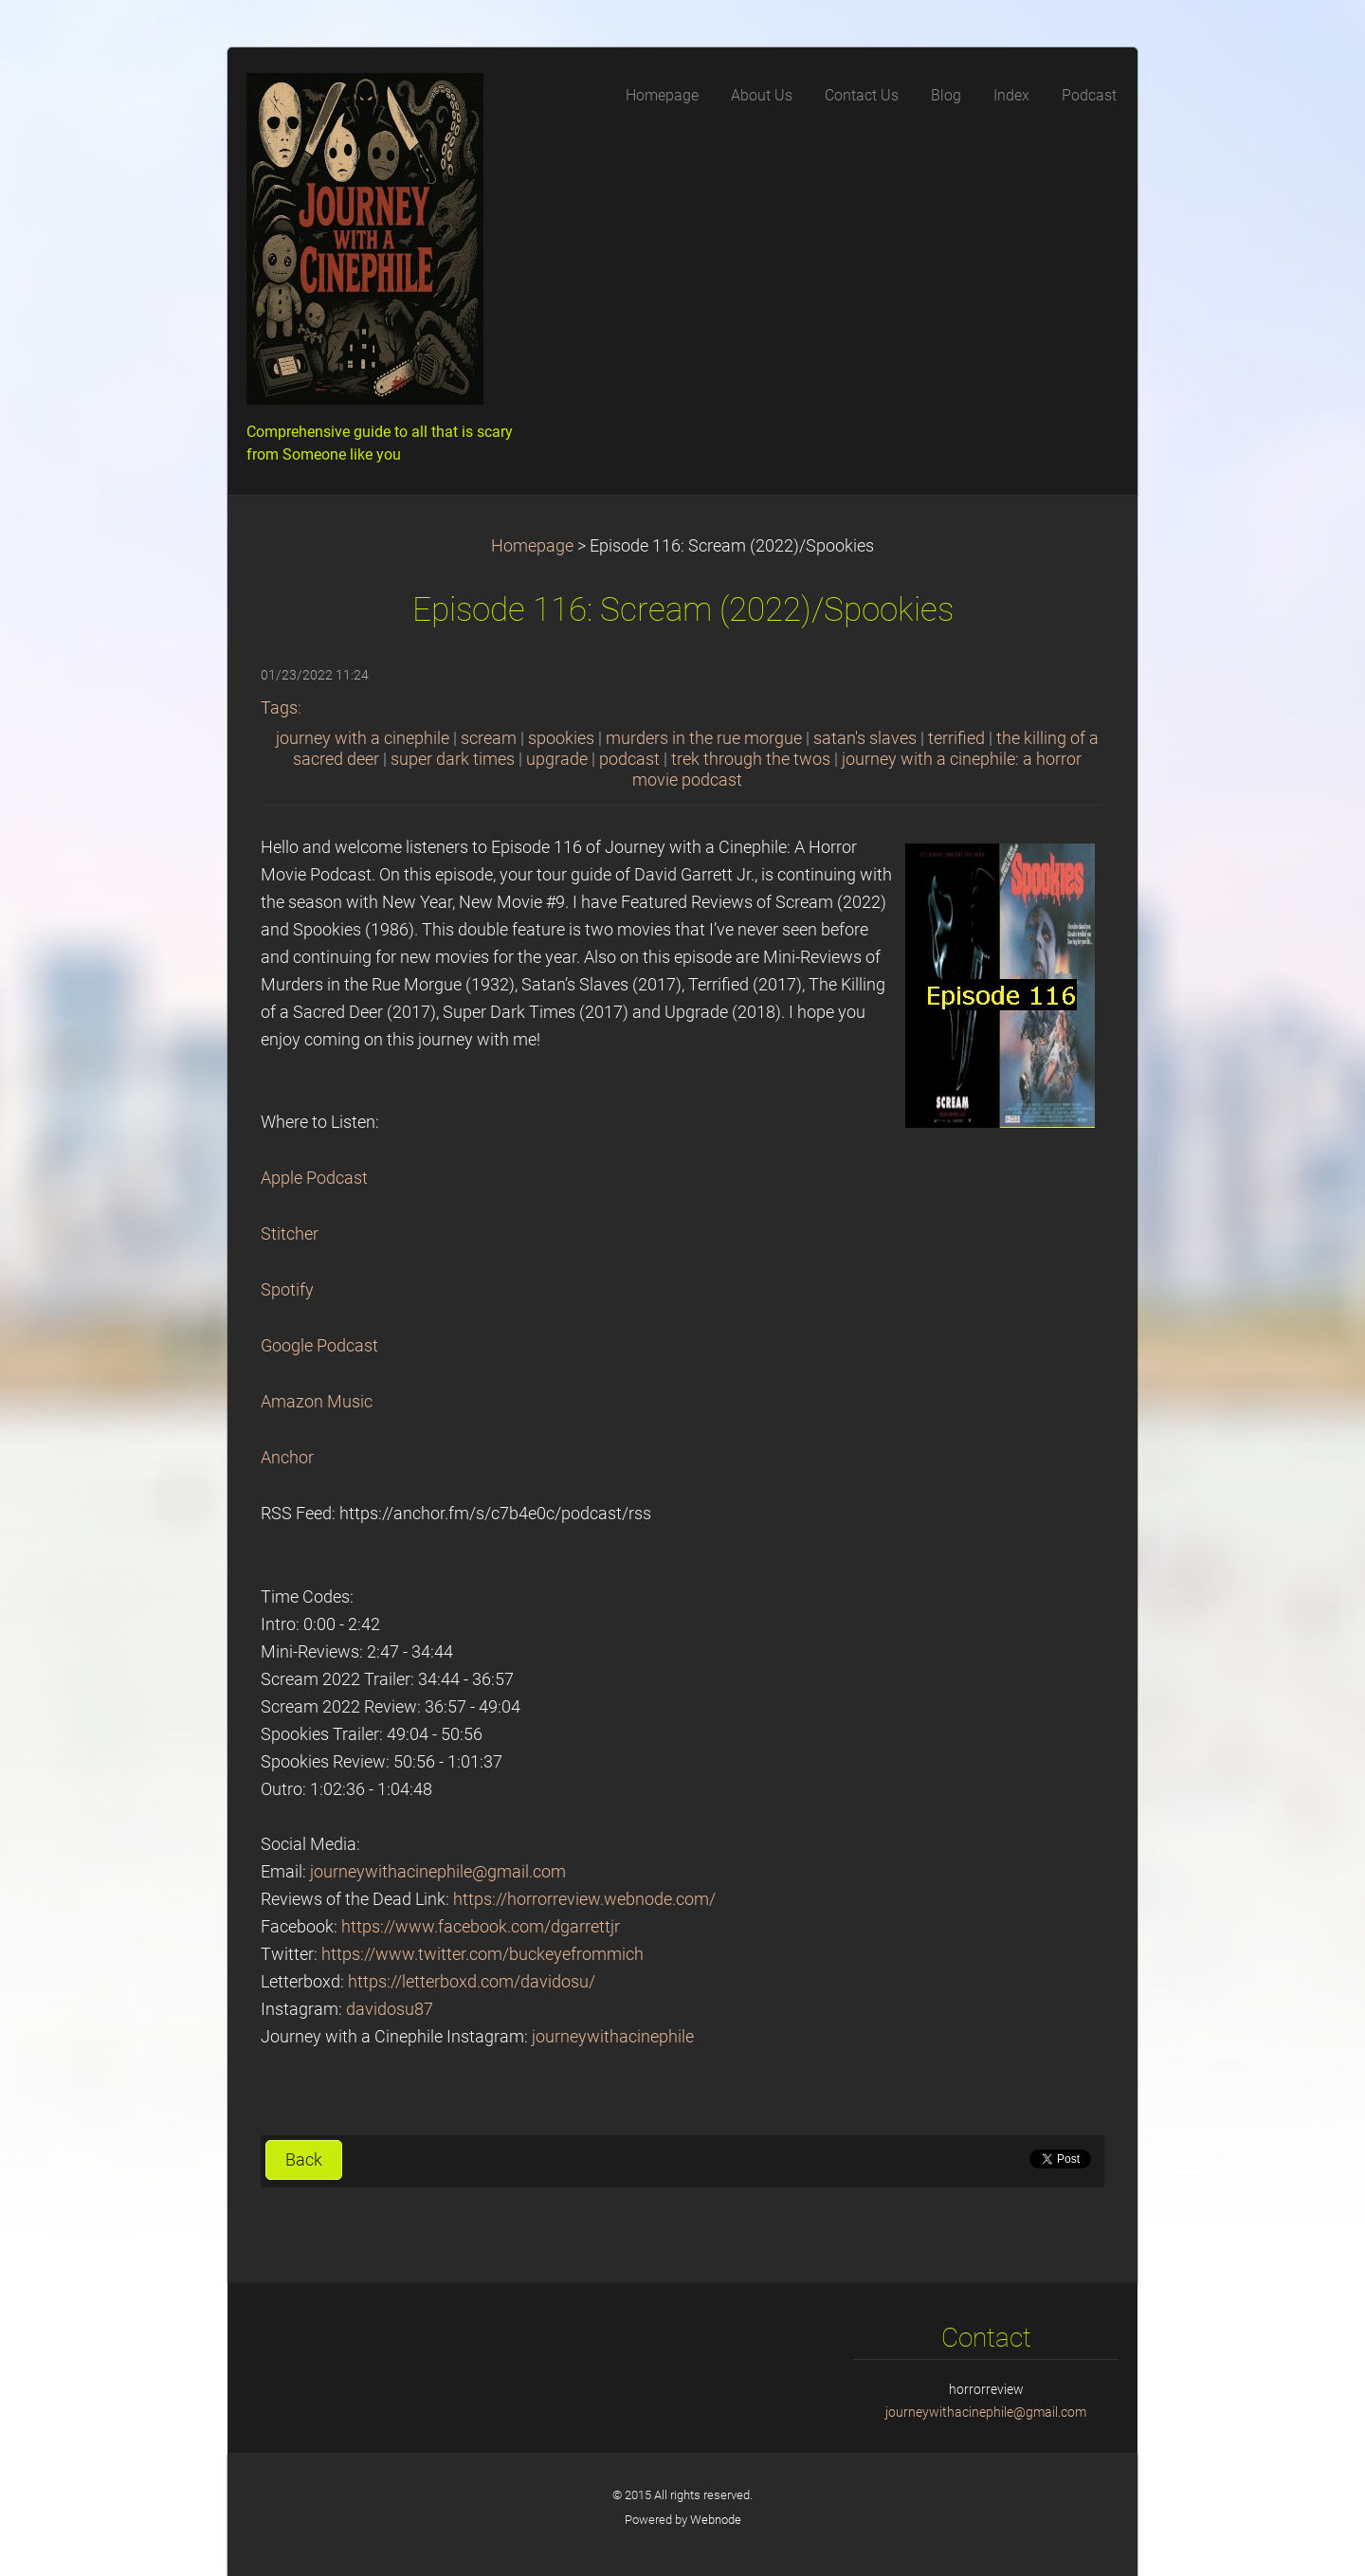 The image size is (1365, 2576). Describe the element at coordinates (314, 1178) in the screenshot. I see `Apple Podcast` at that location.